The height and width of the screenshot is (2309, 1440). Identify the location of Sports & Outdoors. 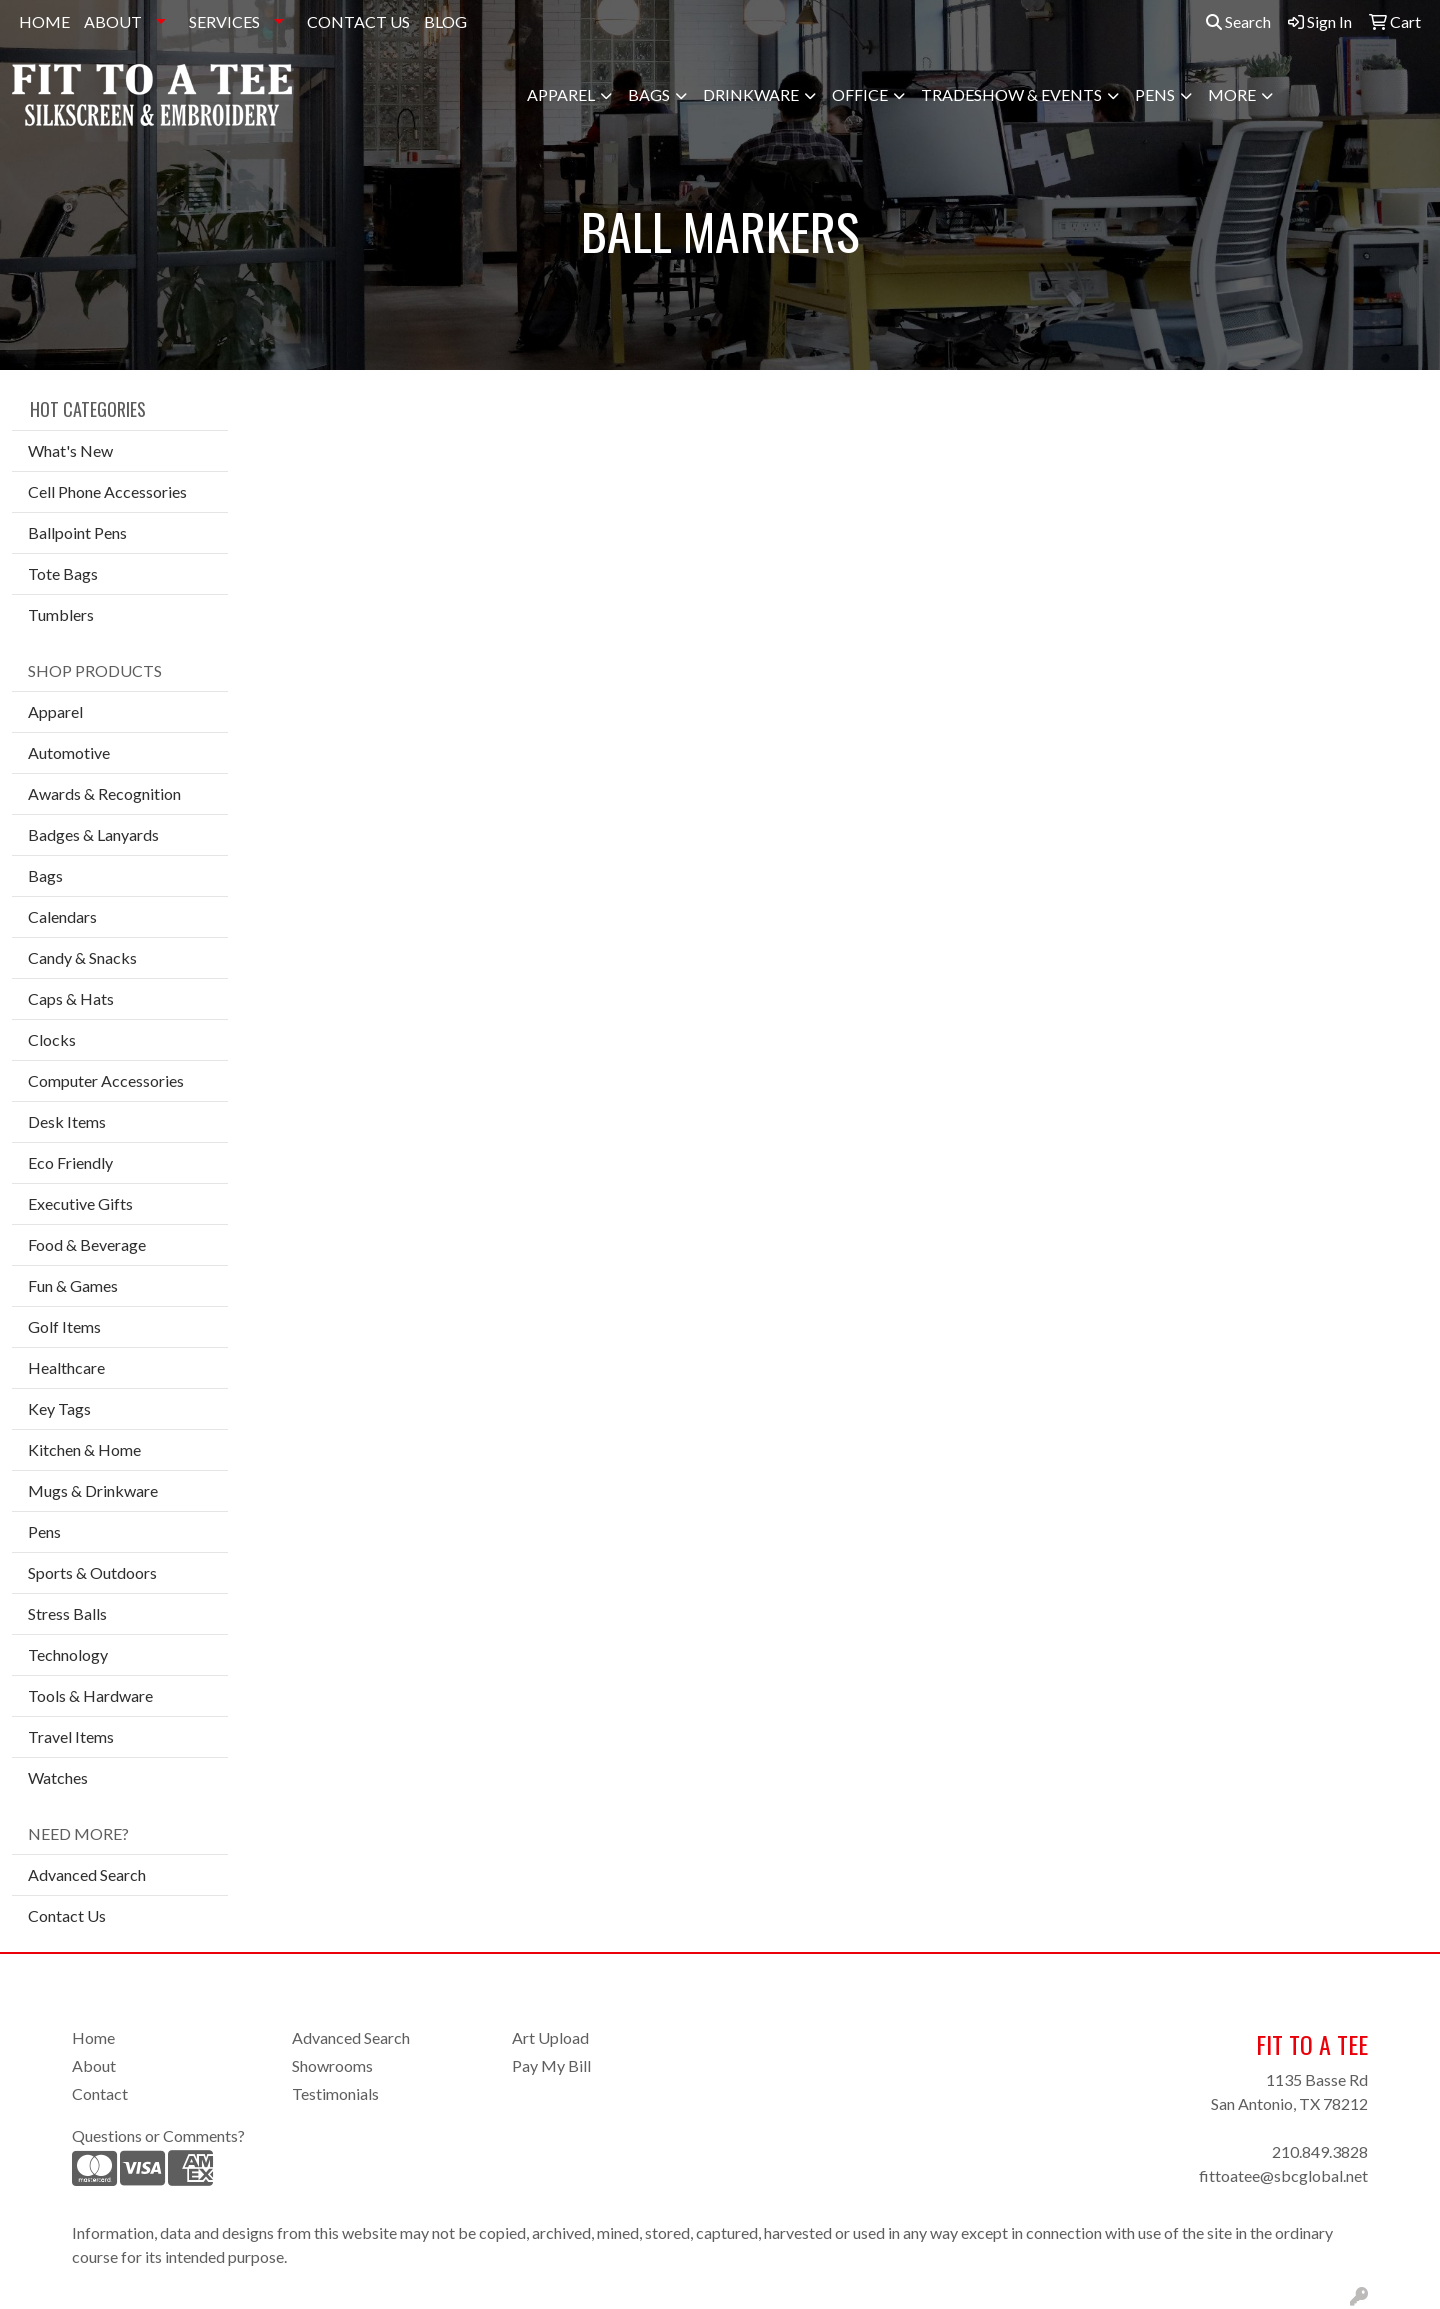
(92, 1572).